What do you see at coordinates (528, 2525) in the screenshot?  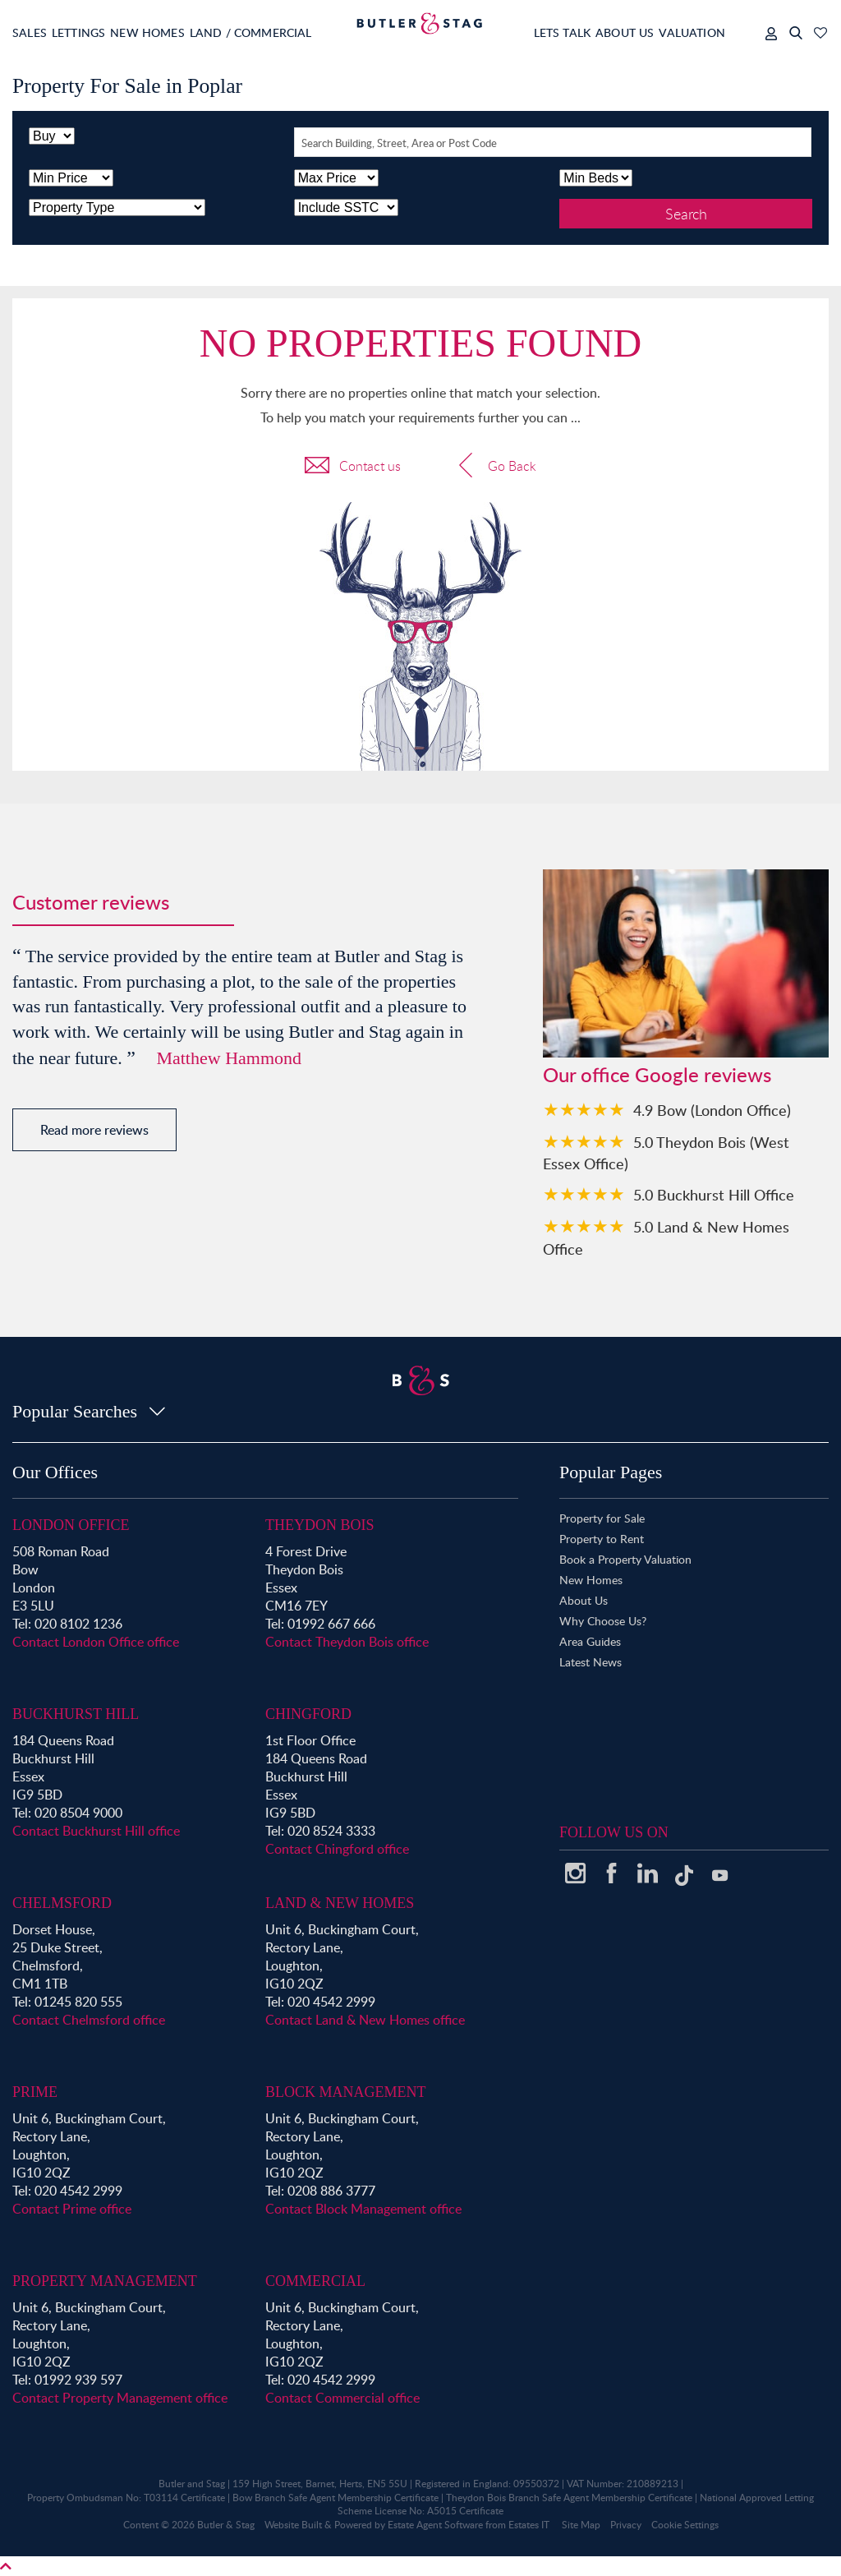 I see `Estates IT` at bounding box center [528, 2525].